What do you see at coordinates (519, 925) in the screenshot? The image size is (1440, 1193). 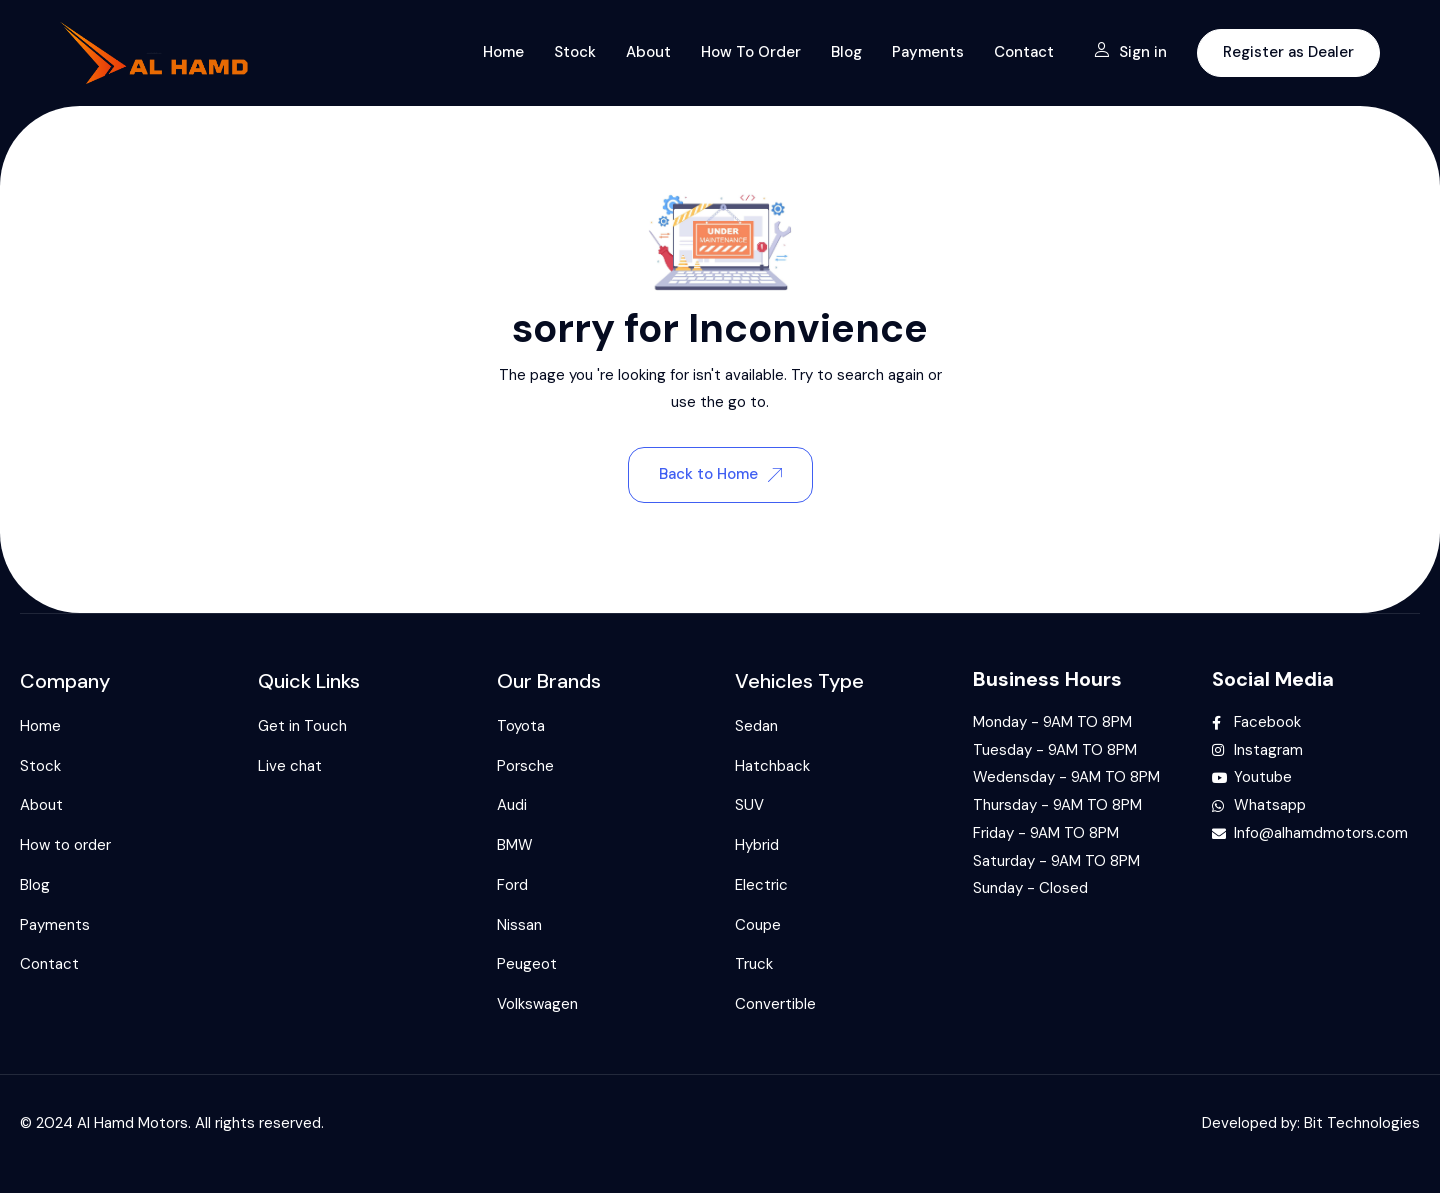 I see `Nissan` at bounding box center [519, 925].